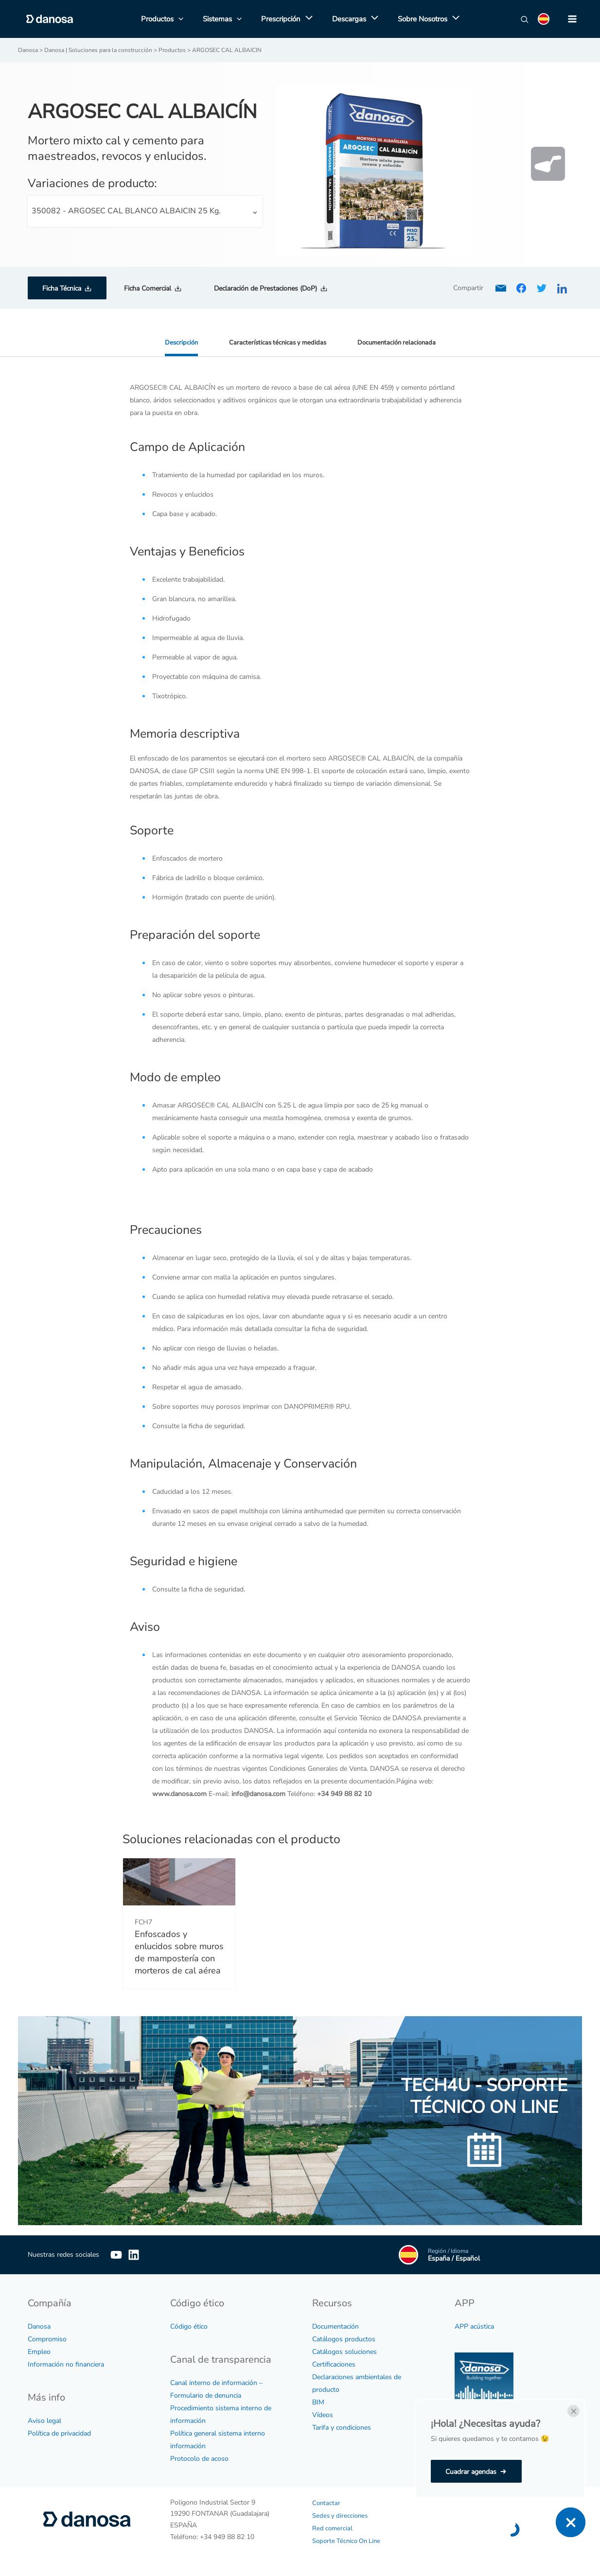 The width and height of the screenshot is (600, 2576). What do you see at coordinates (116, 2254) in the screenshot?
I see `[YouTube]` at bounding box center [116, 2254].